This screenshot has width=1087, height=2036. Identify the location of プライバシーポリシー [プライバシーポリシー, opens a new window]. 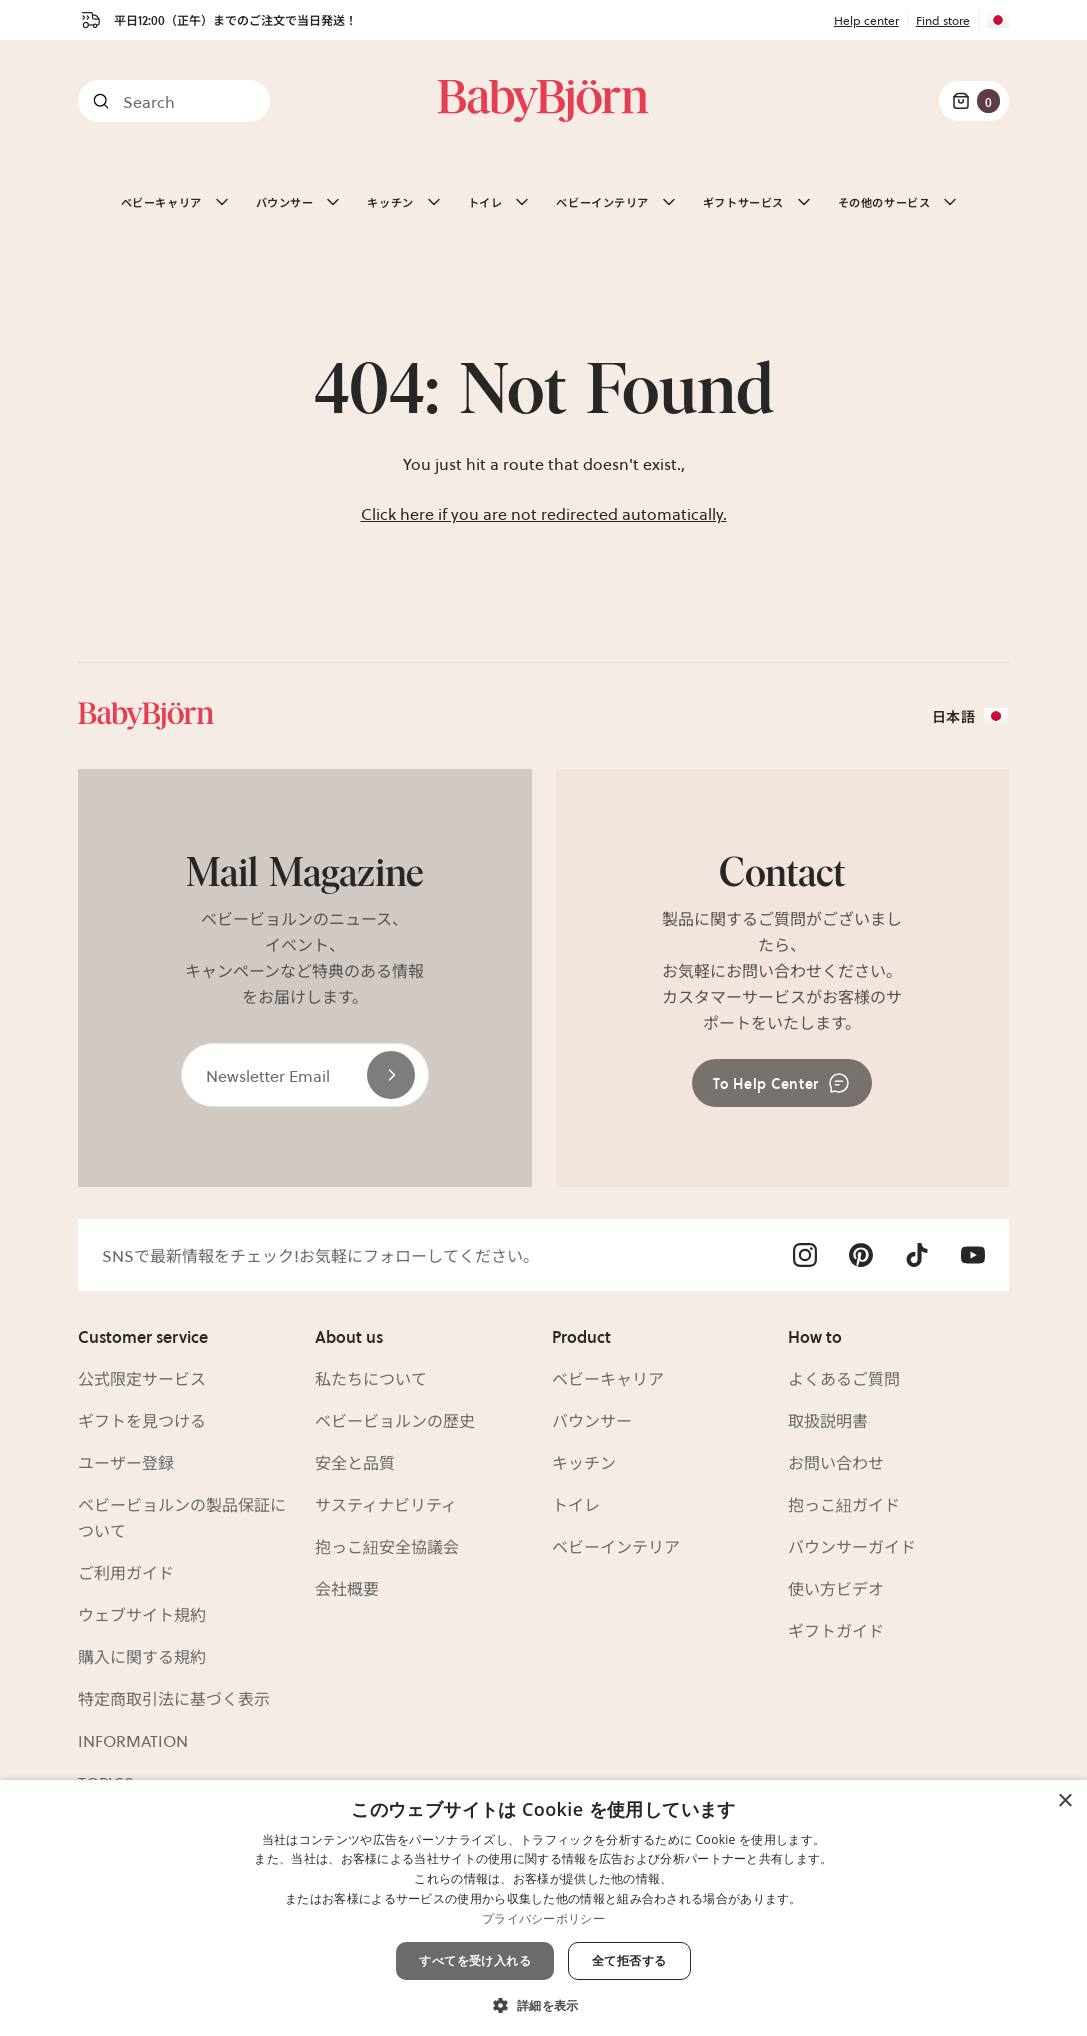
(543, 1918).